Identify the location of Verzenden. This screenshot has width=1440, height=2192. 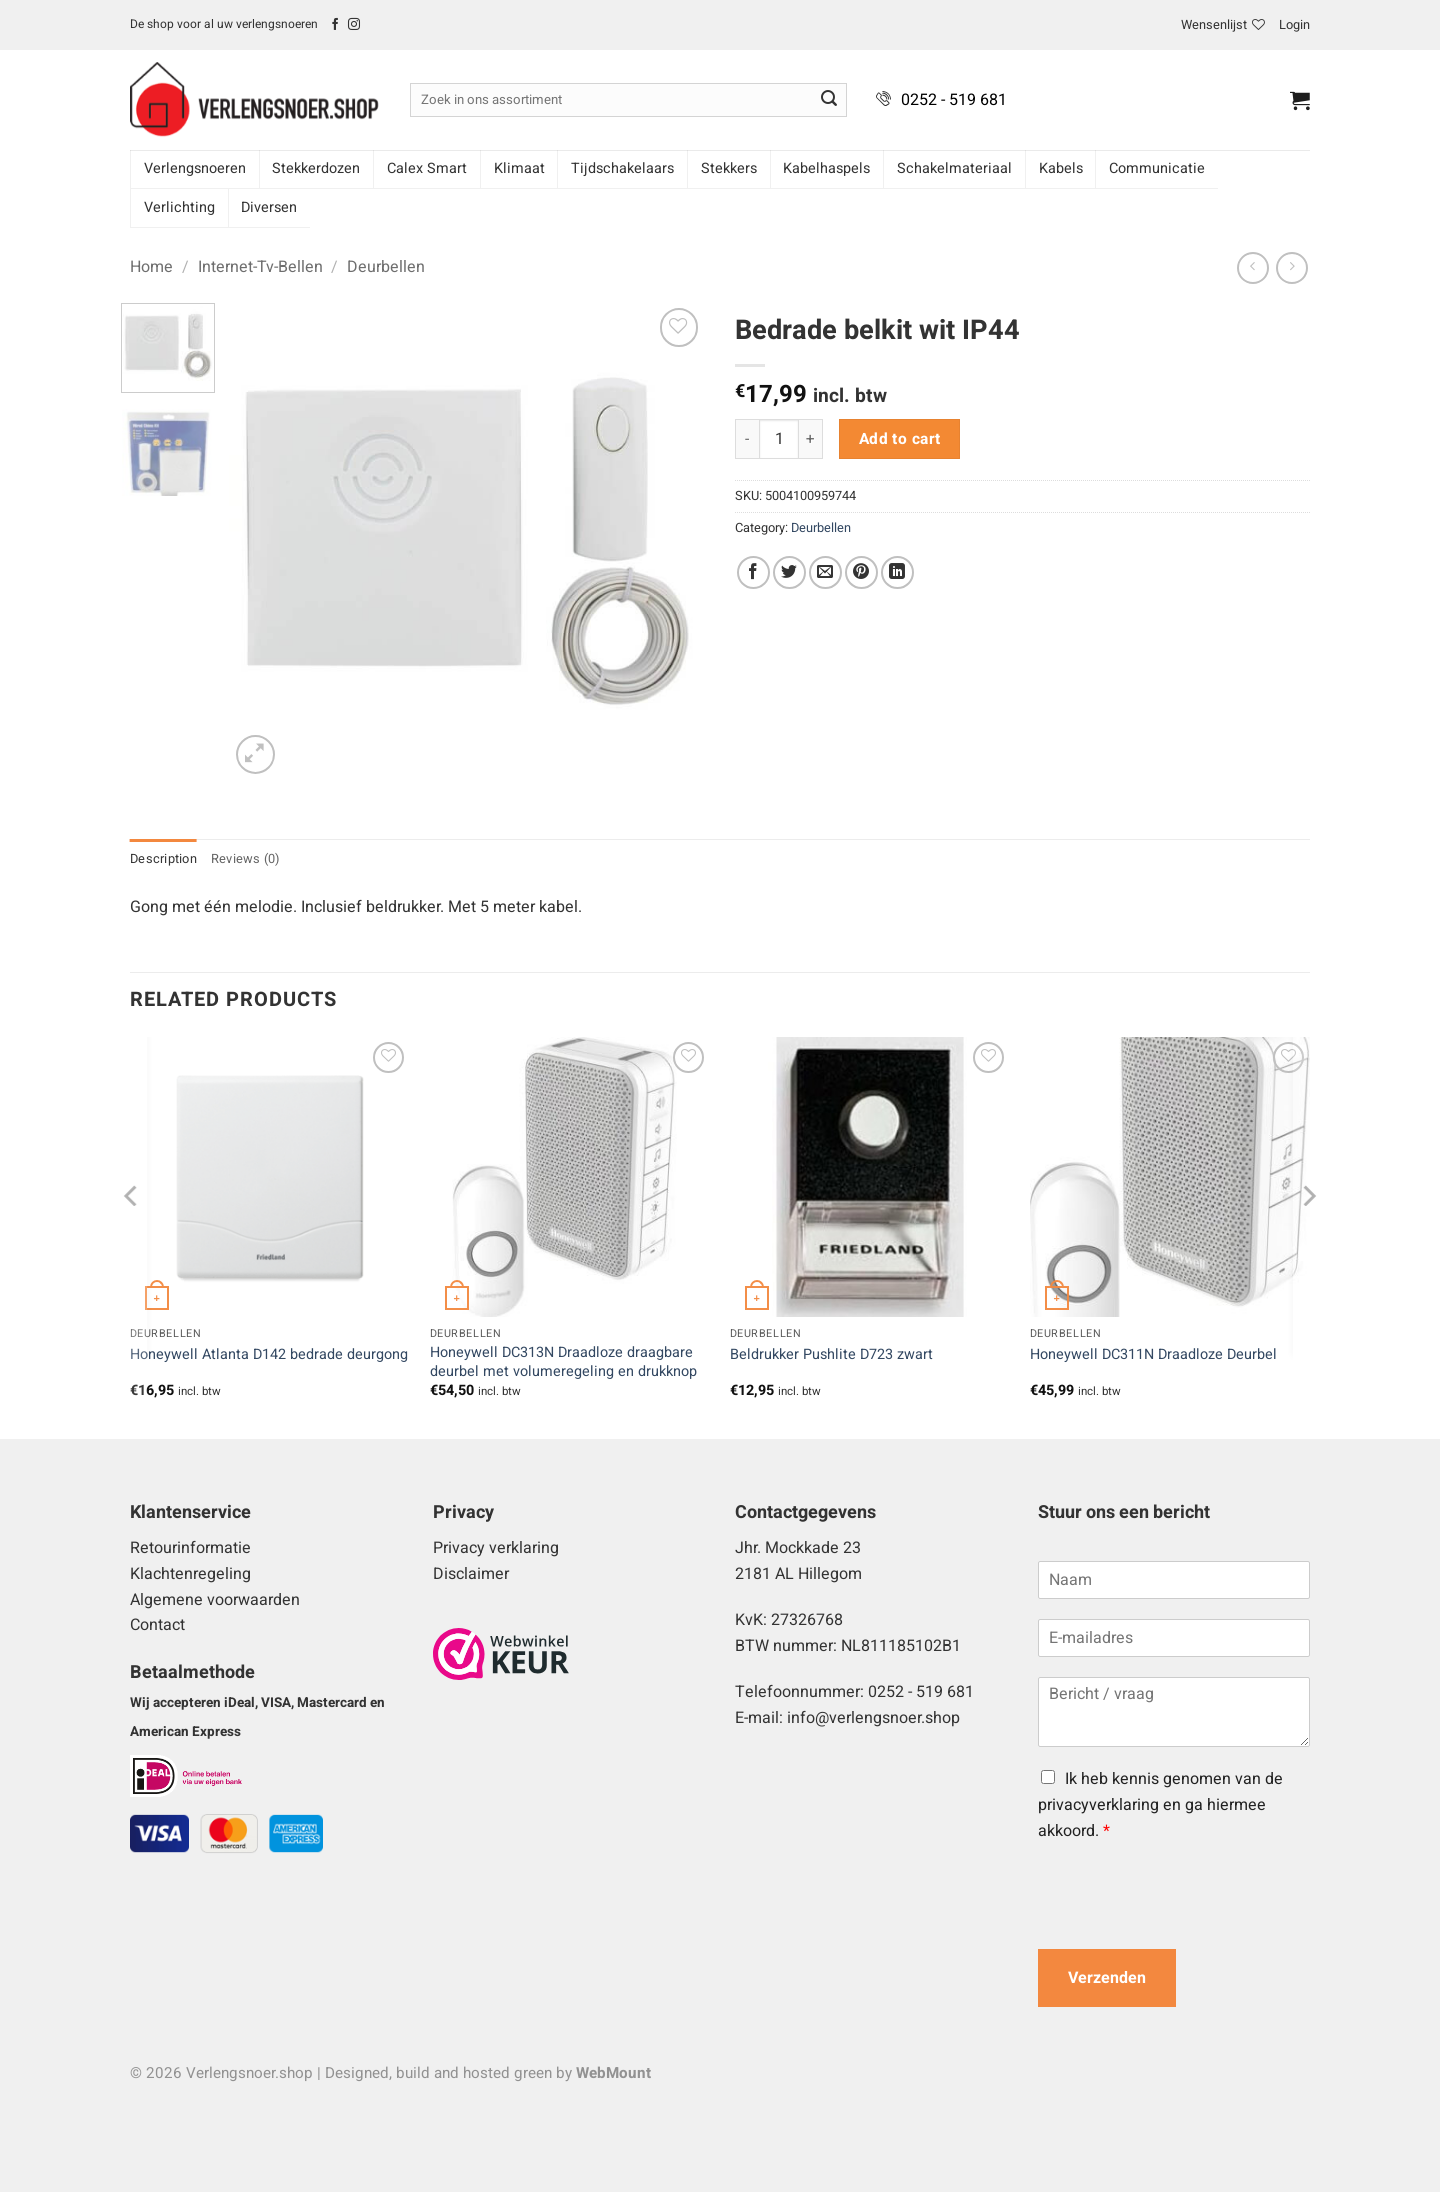
(1107, 1978).